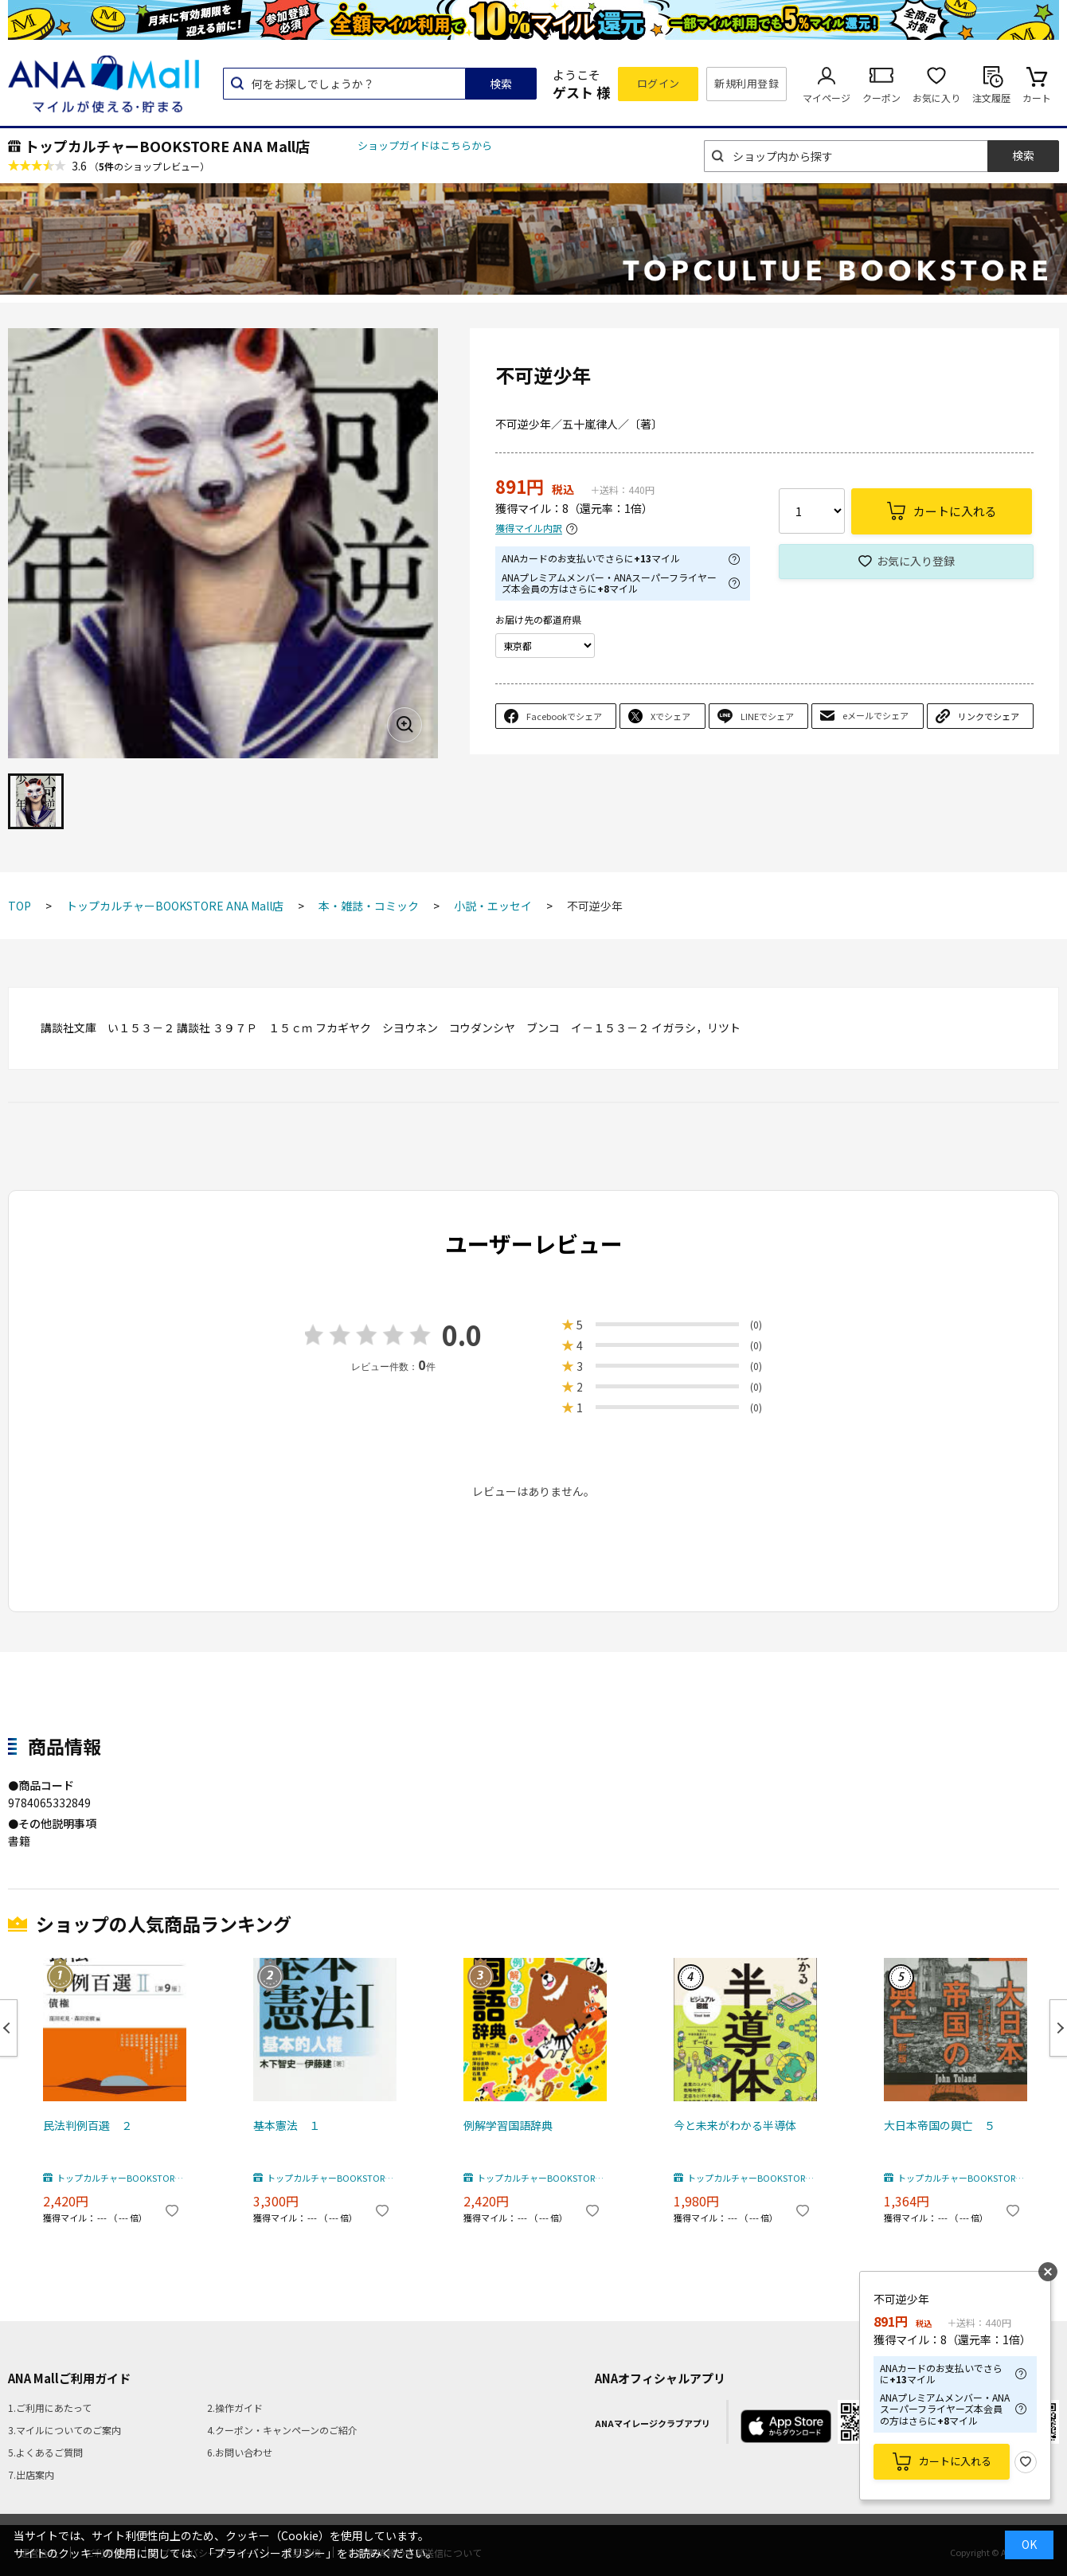  I want to click on 2.操作ガイド, so click(235, 2407).